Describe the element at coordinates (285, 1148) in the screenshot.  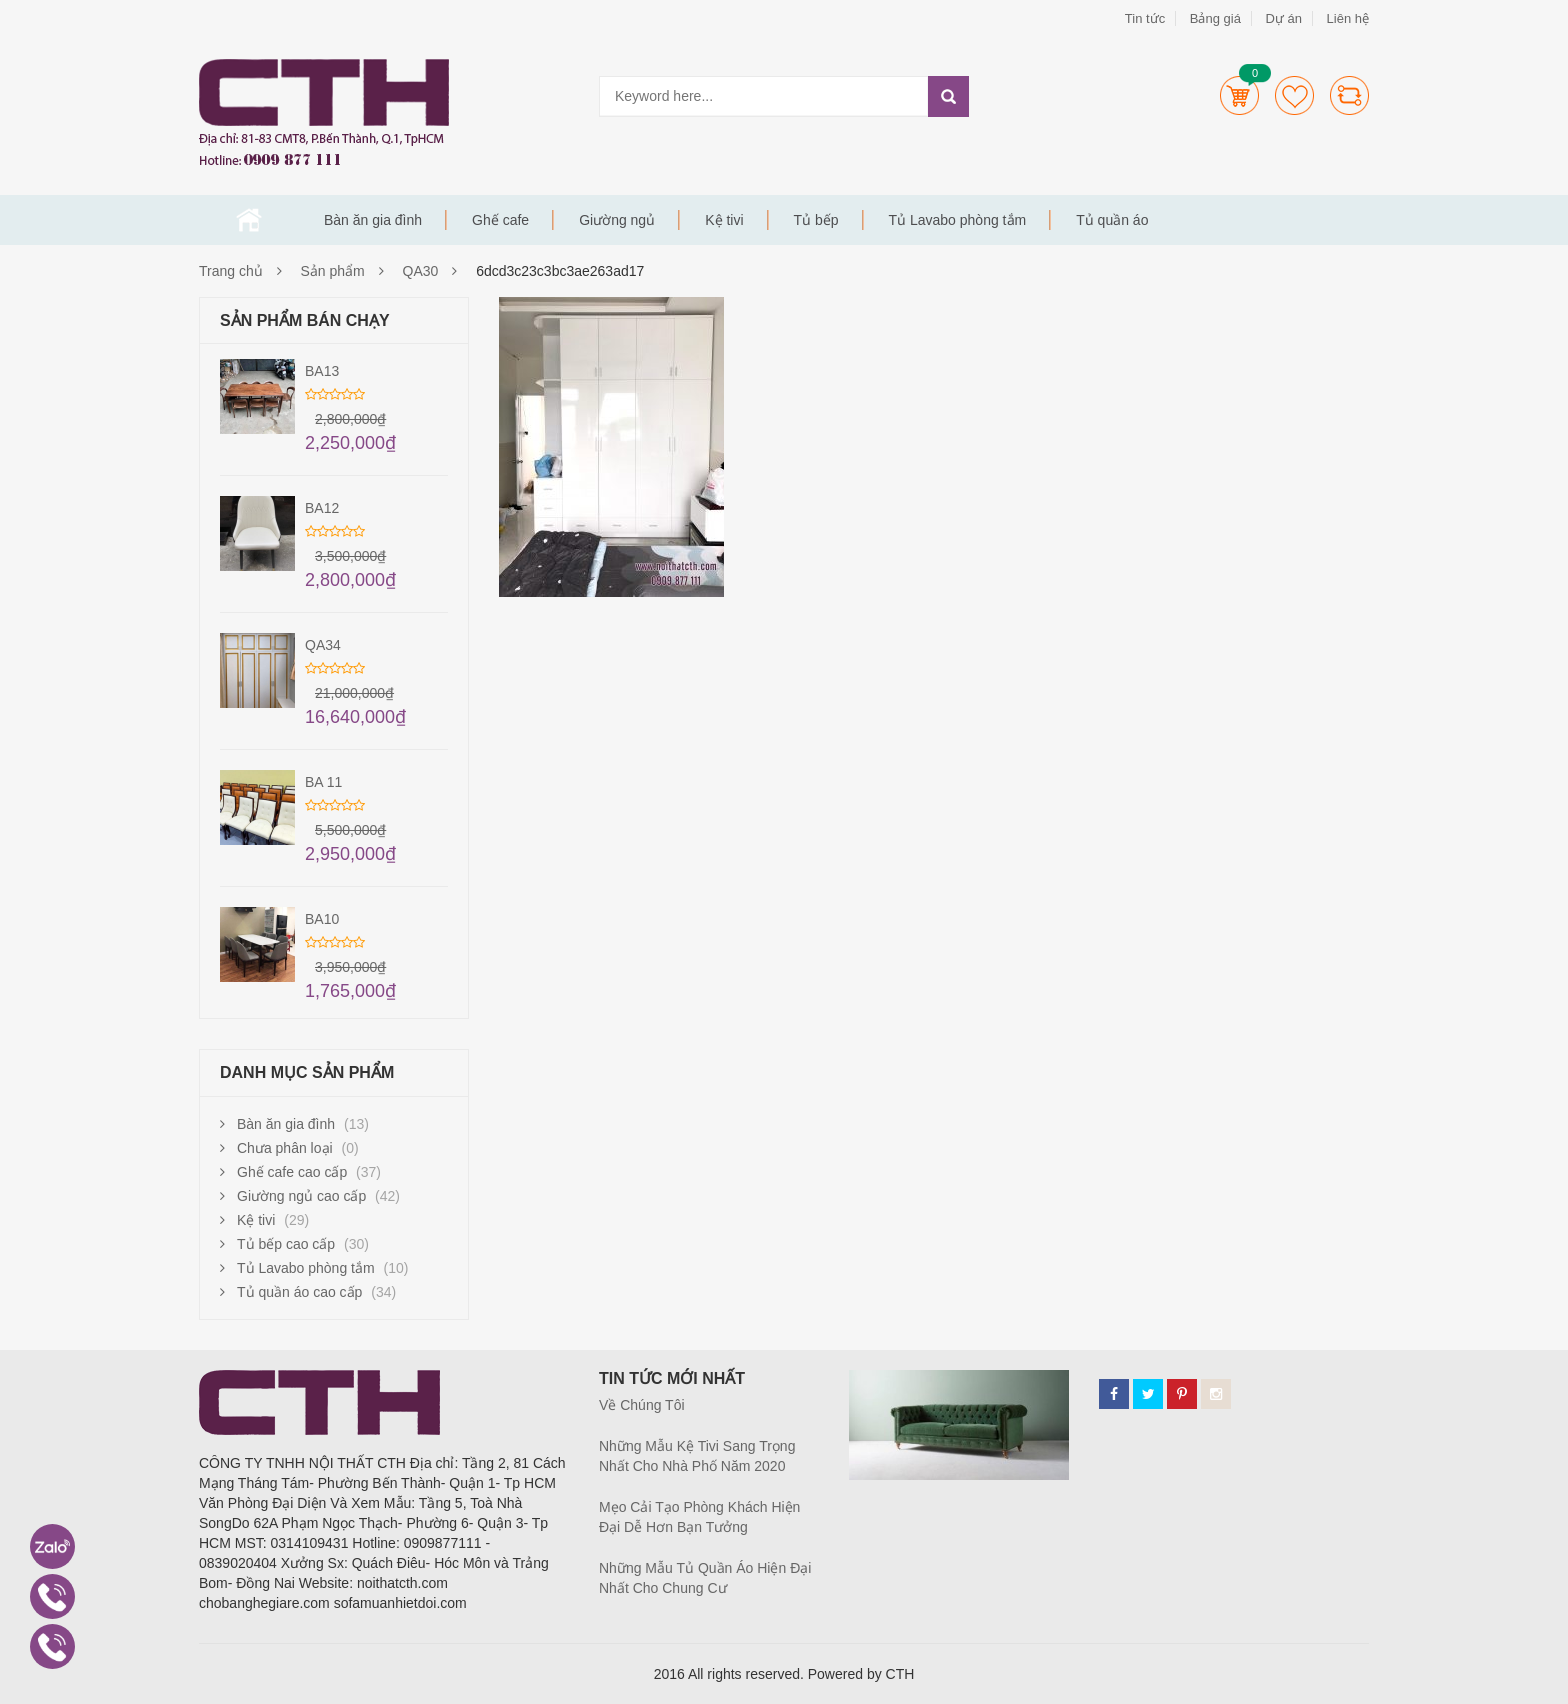
I see `Chưa phân loại` at that location.